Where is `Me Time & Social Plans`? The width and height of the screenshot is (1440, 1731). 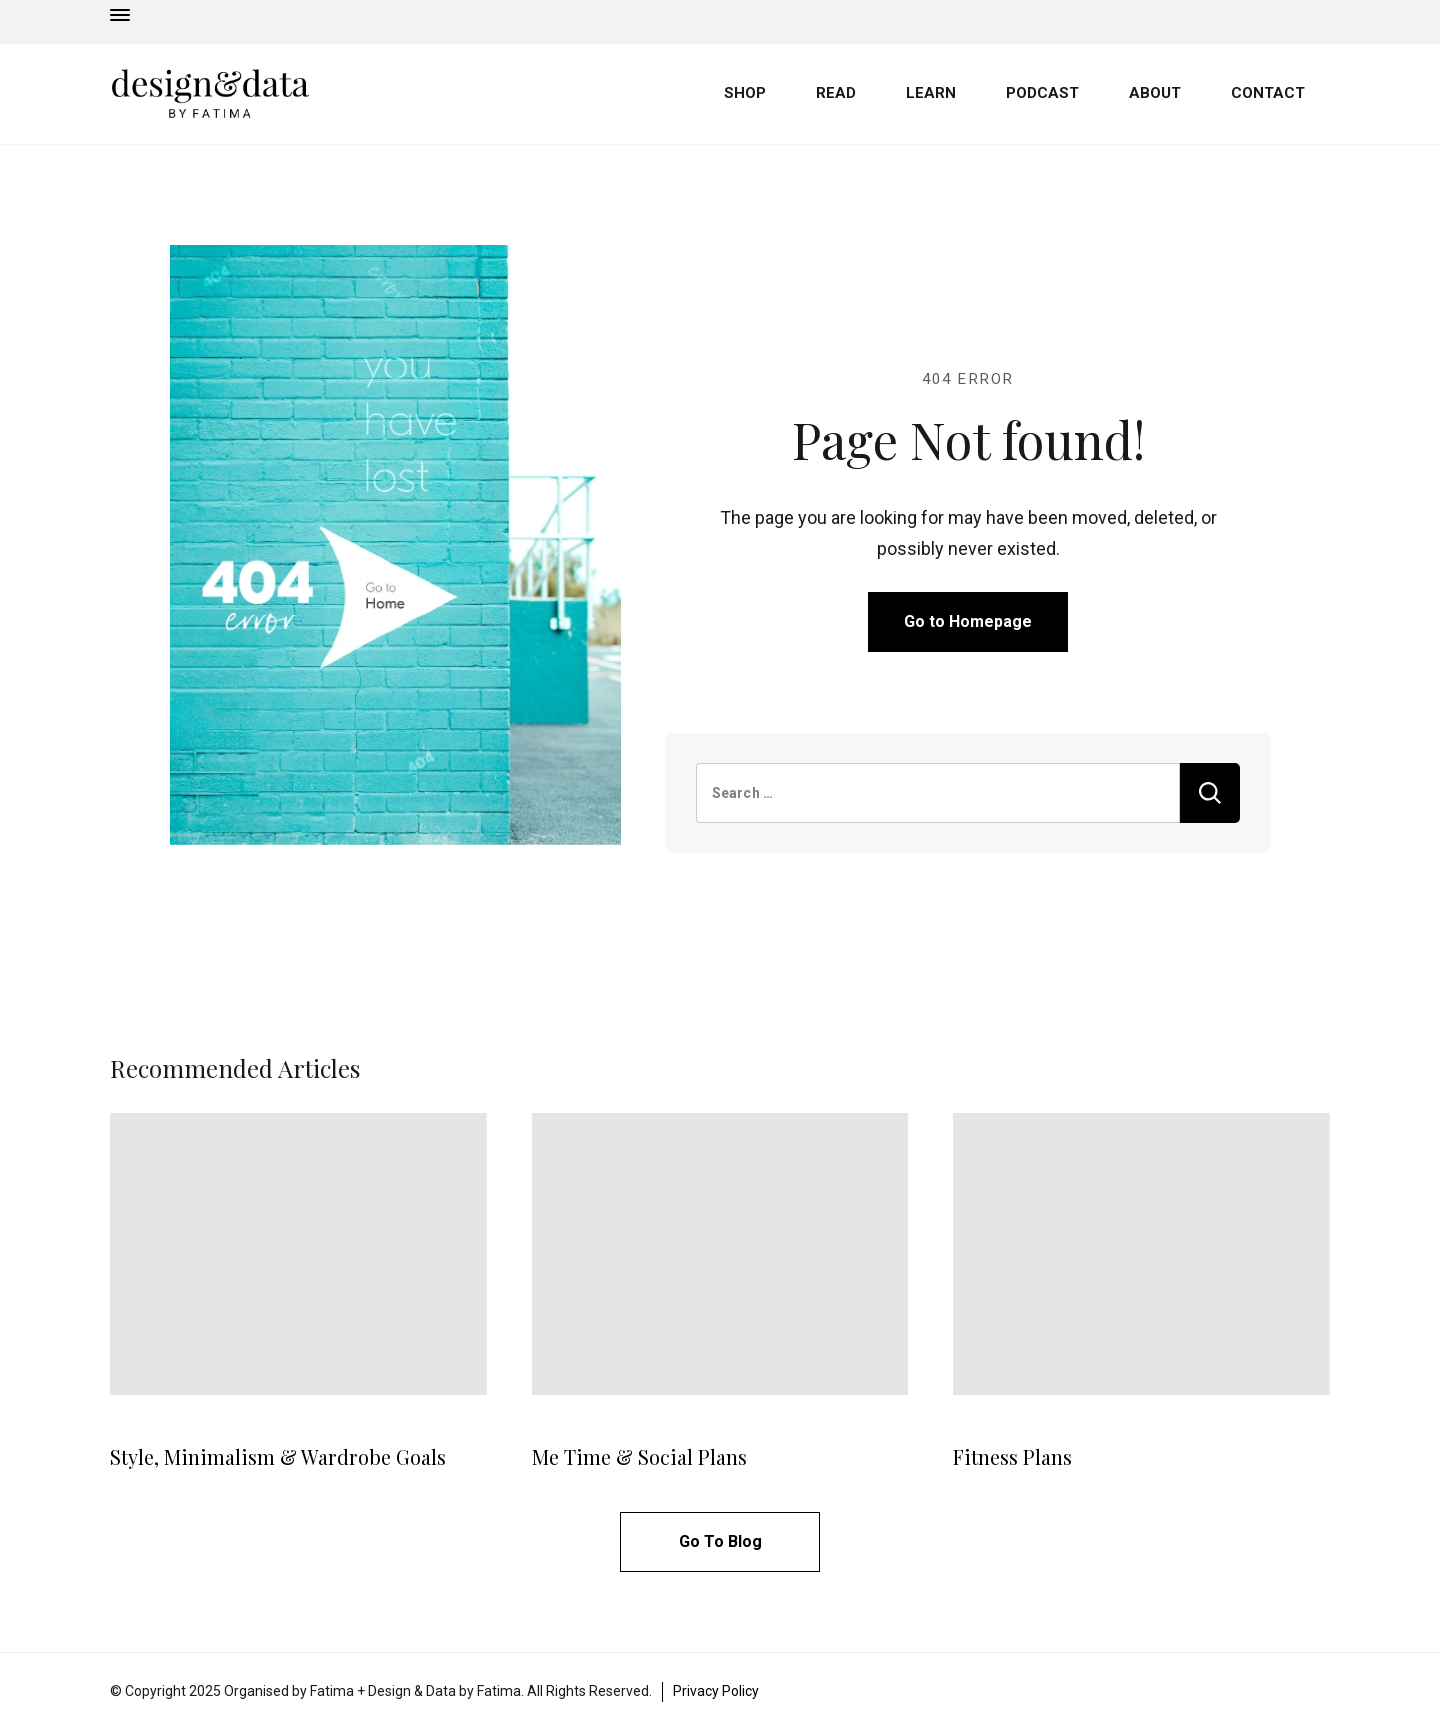 Me Time & Social Plans is located at coordinates (639, 1457).